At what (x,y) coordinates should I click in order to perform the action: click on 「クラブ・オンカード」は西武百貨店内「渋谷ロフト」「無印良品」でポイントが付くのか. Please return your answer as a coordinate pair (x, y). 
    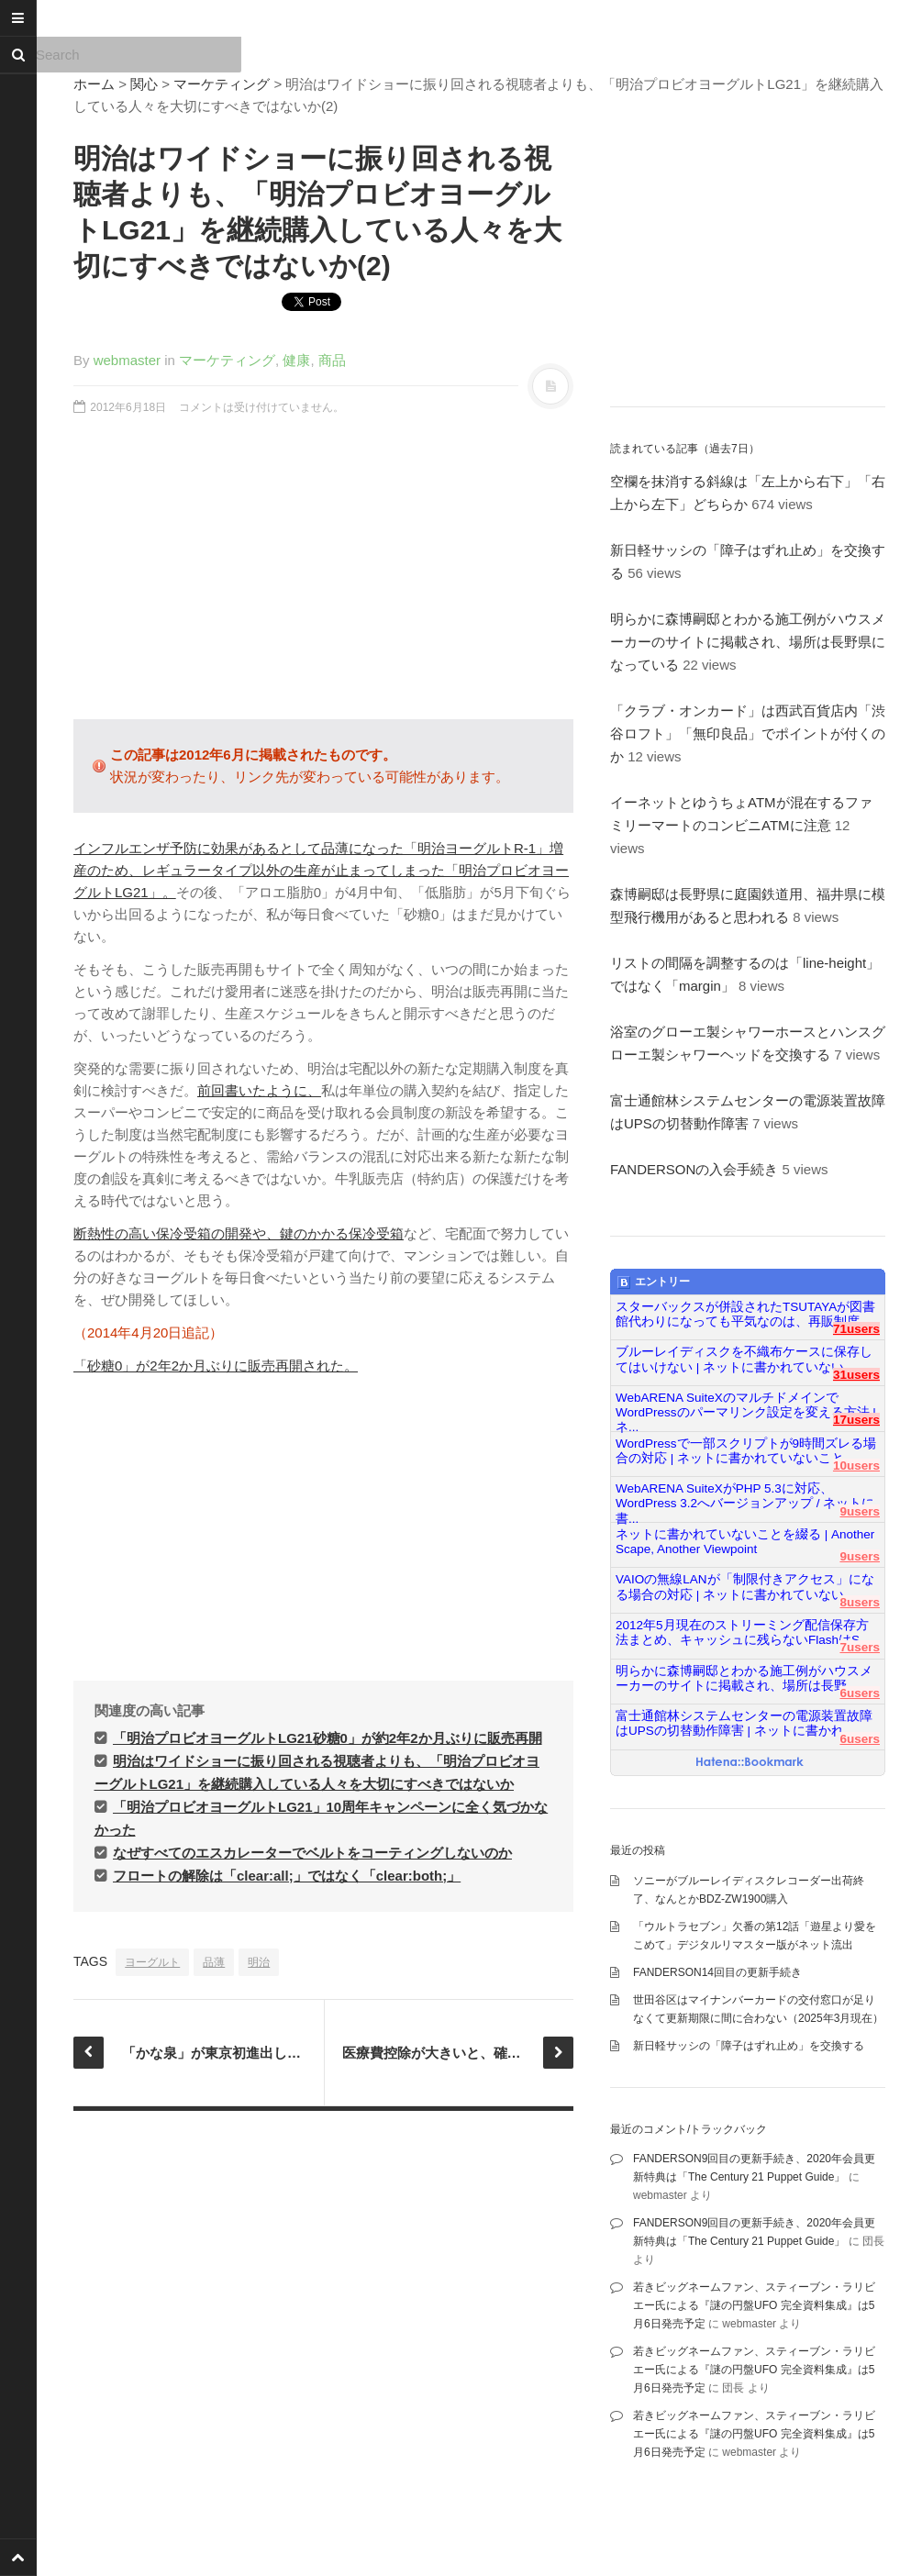
    Looking at the image, I should click on (747, 733).